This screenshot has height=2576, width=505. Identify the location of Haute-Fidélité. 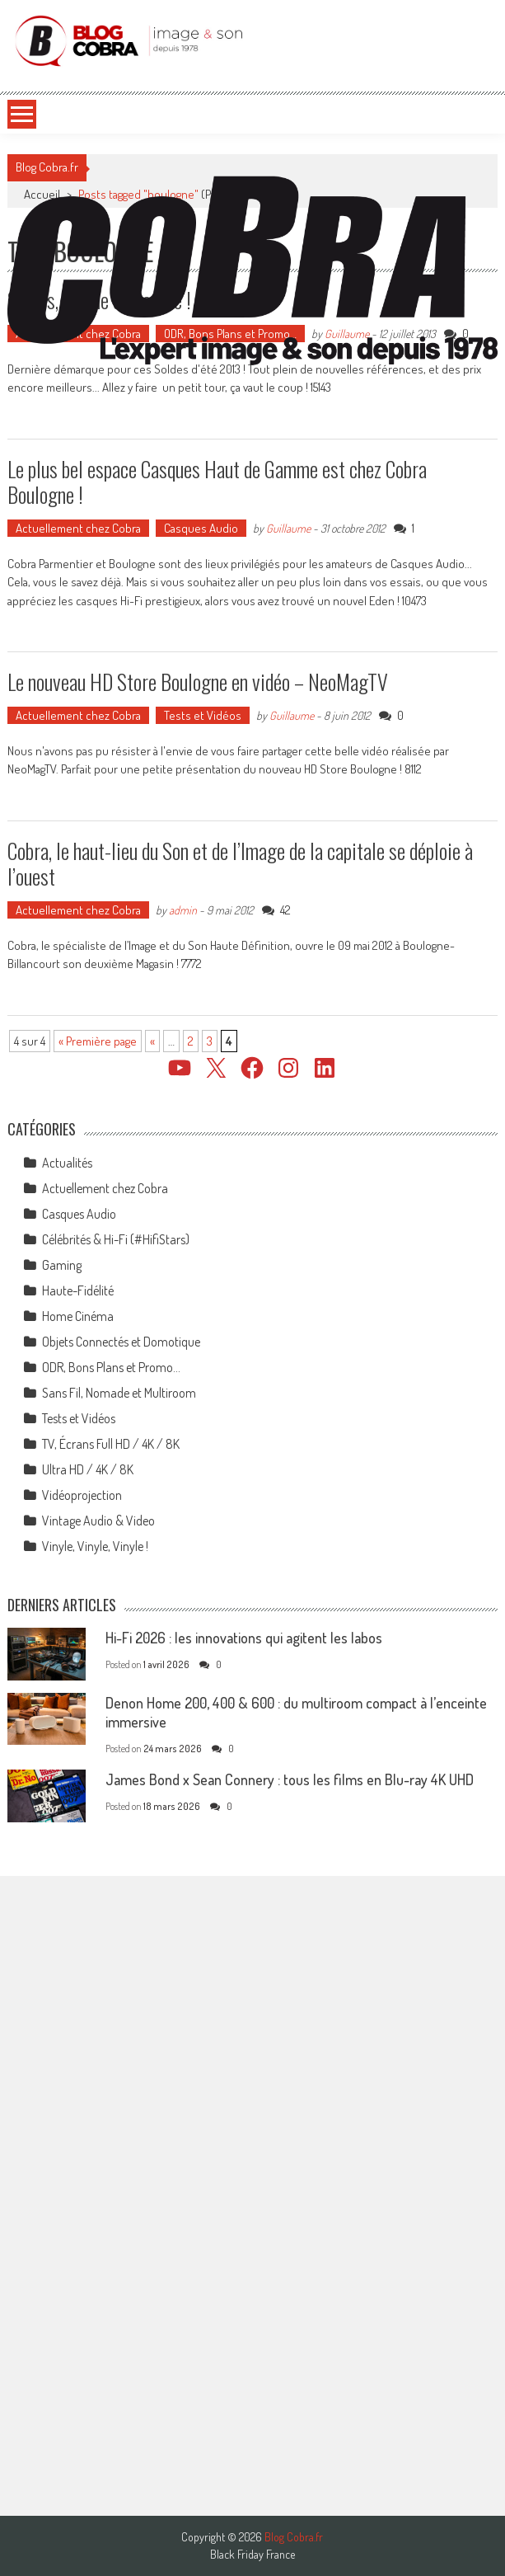
(78, 1290).